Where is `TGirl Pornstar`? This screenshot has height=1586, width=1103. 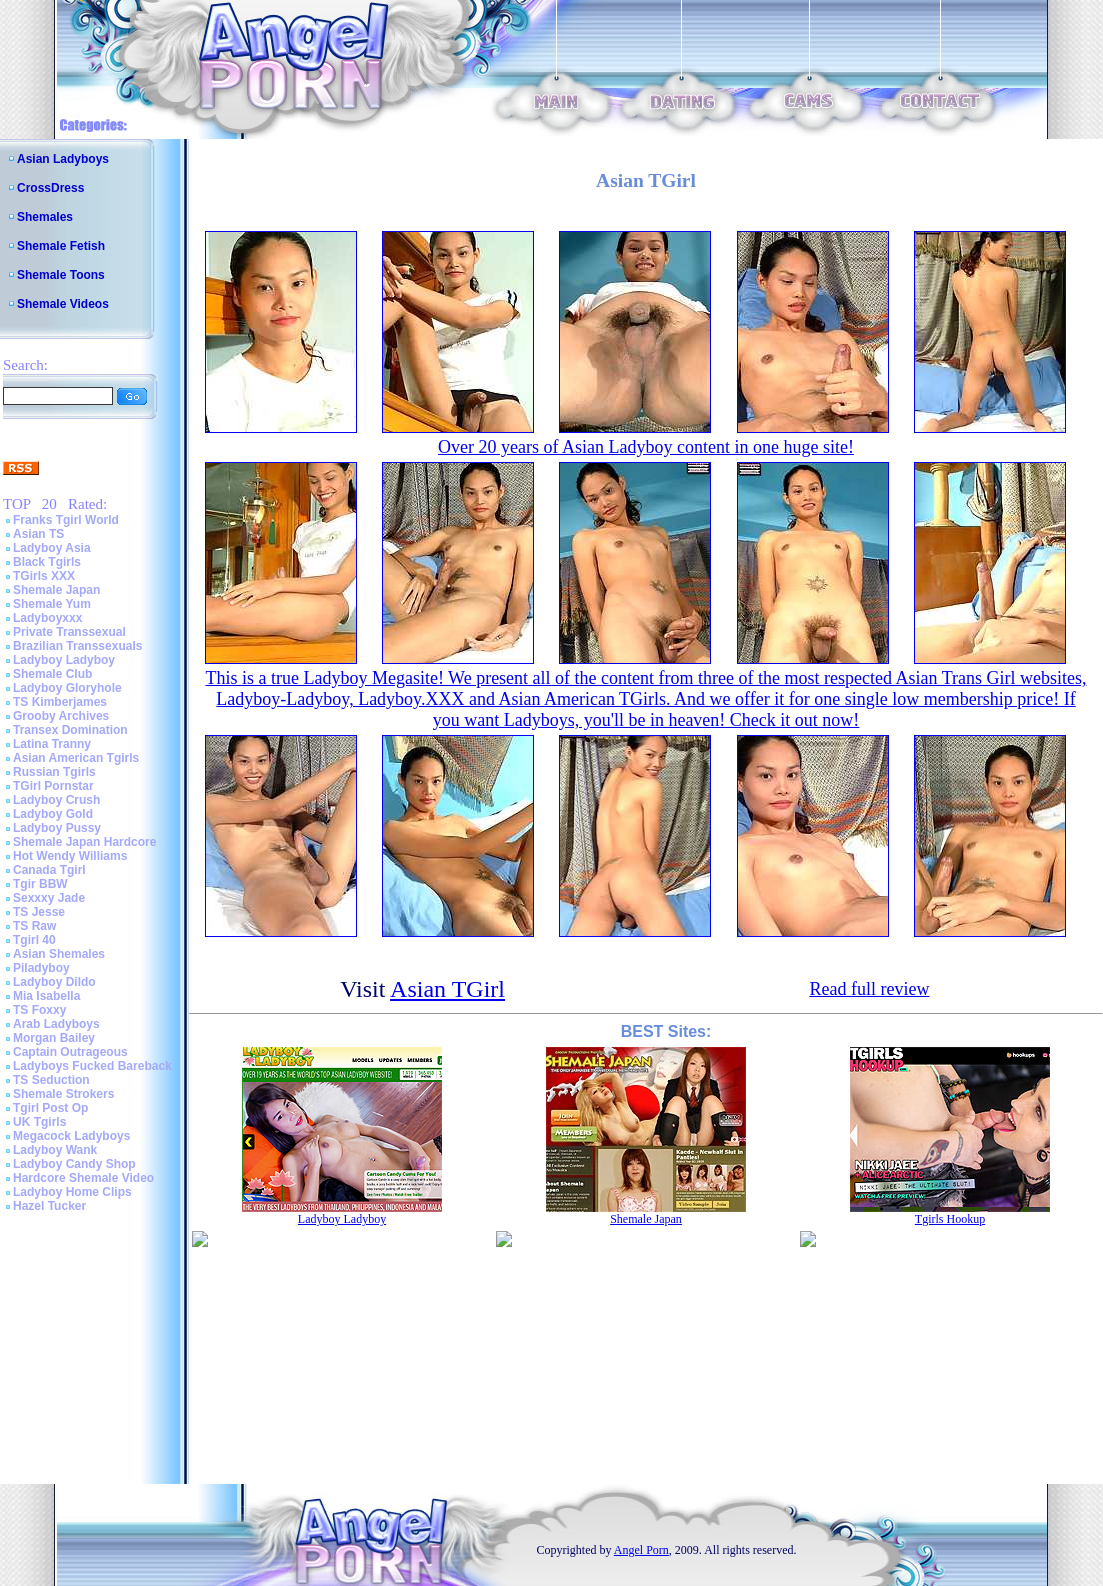 TGirl Pornstar is located at coordinates (53, 786).